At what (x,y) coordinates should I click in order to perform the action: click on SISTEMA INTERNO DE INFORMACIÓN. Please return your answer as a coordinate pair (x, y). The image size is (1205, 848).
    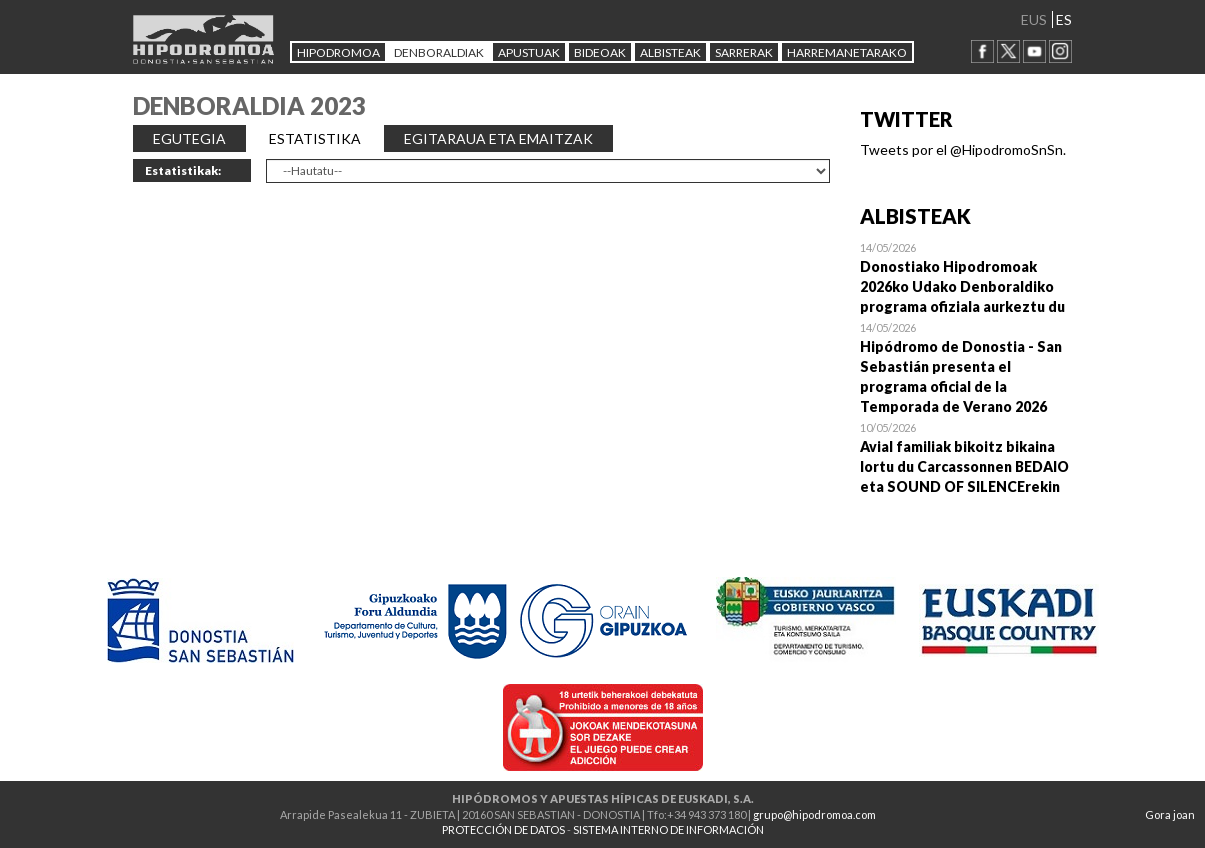
    Looking at the image, I should click on (668, 829).